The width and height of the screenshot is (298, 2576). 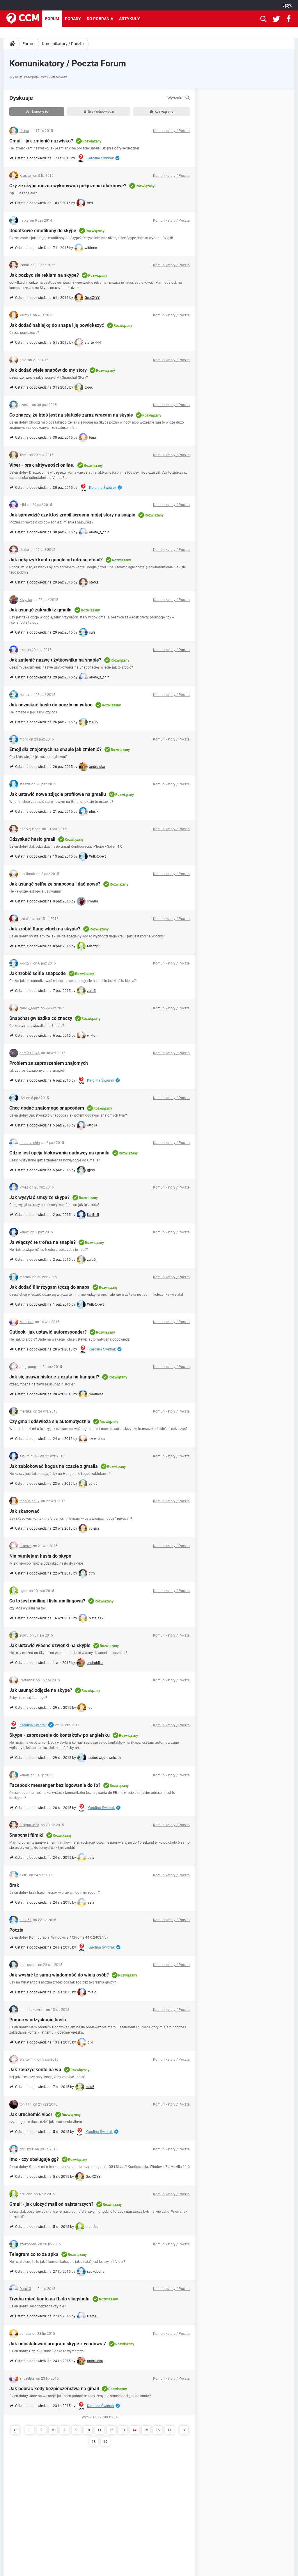 What do you see at coordinates (48, 1063) in the screenshot?
I see `Problem ze zaproszeniem znajomych` at bounding box center [48, 1063].